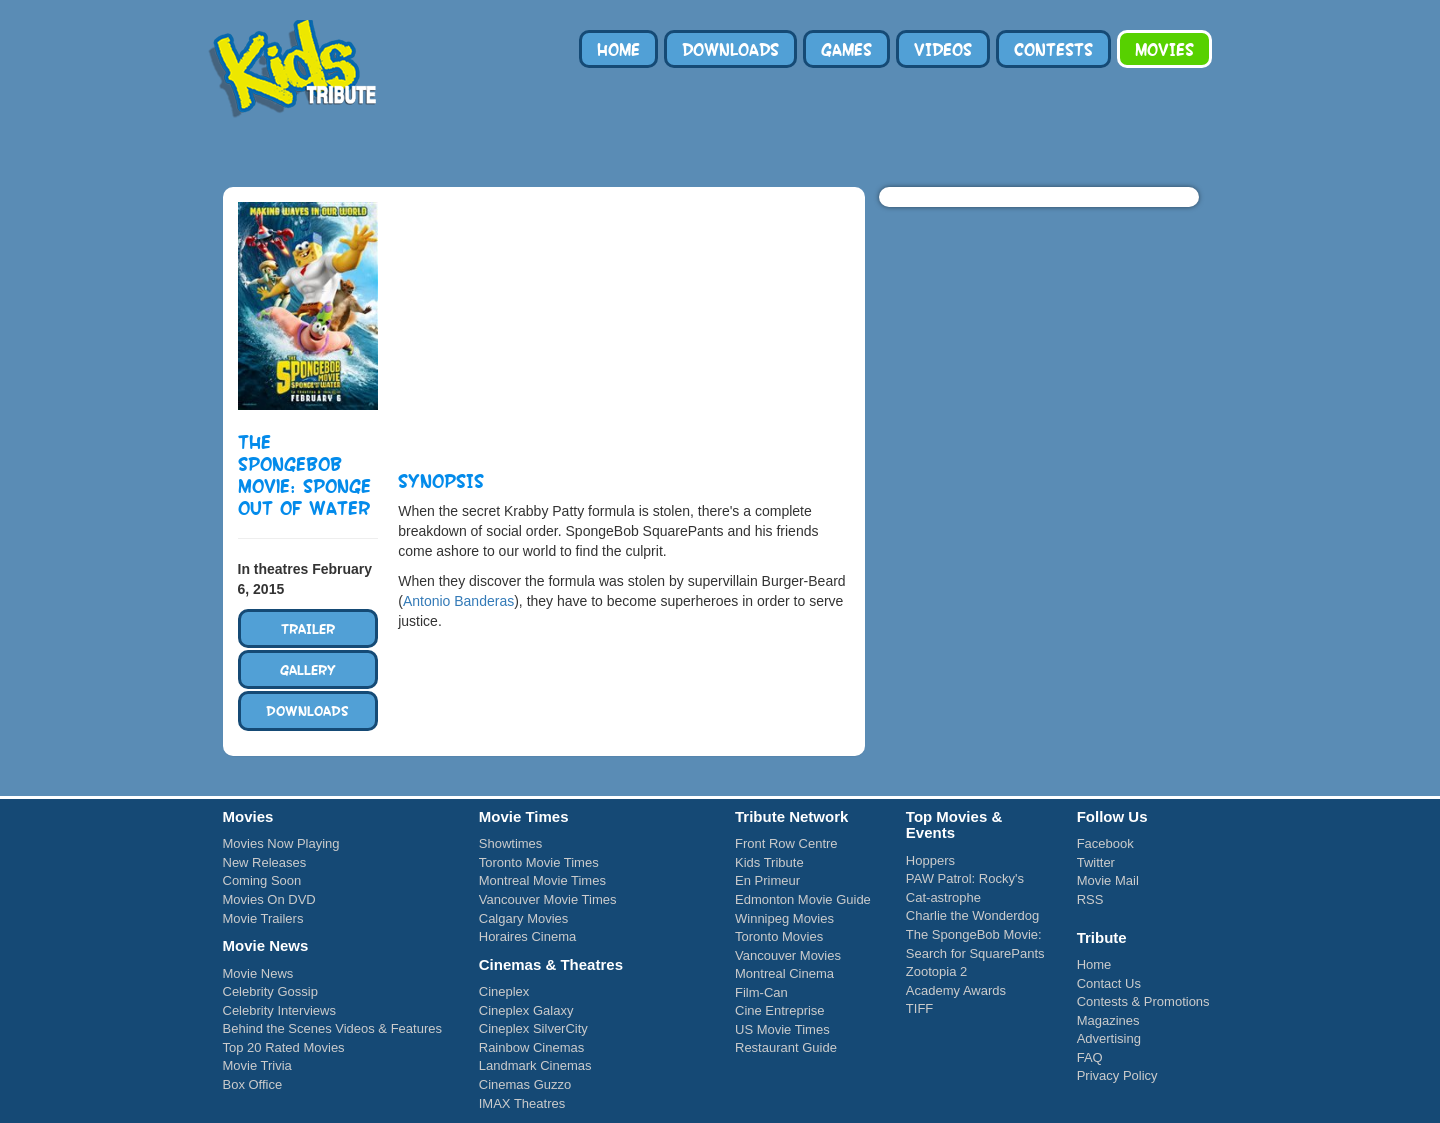 The image size is (1440, 1123). Describe the element at coordinates (1096, 862) in the screenshot. I see `Twitter` at that location.